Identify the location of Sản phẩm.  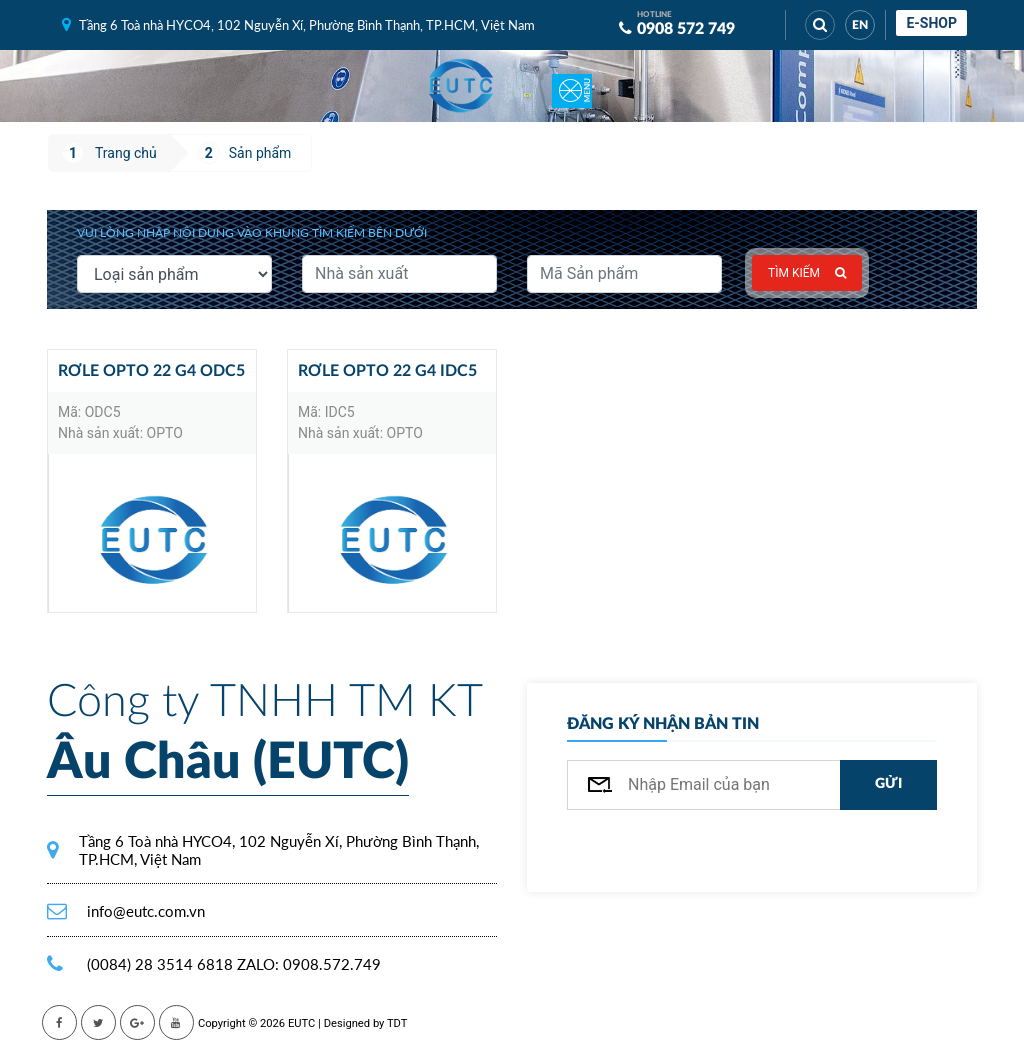
(260, 153).